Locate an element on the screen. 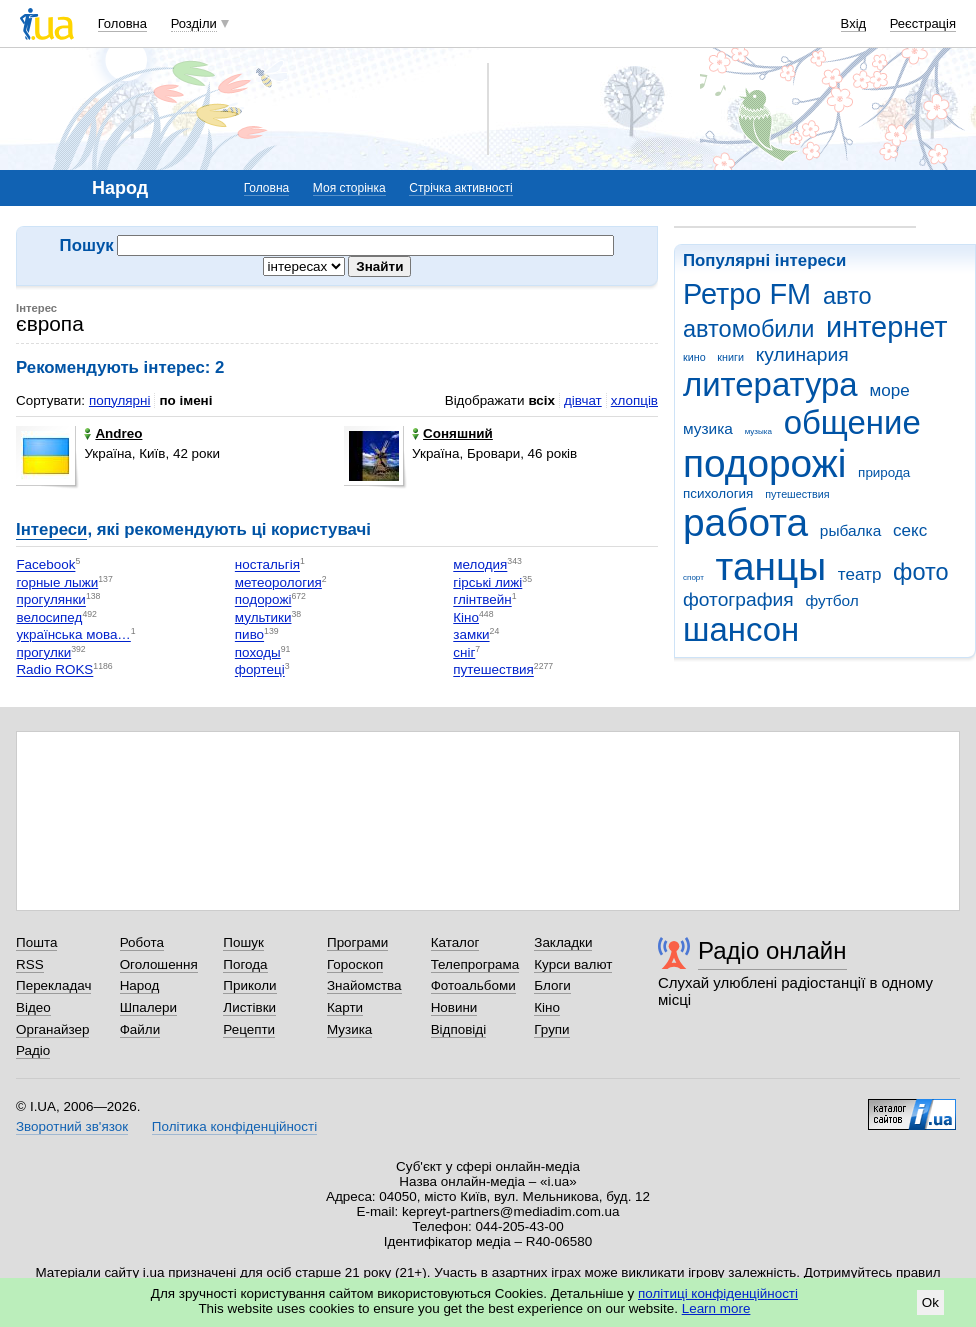 The image size is (976, 1327). Програми is located at coordinates (357, 942).